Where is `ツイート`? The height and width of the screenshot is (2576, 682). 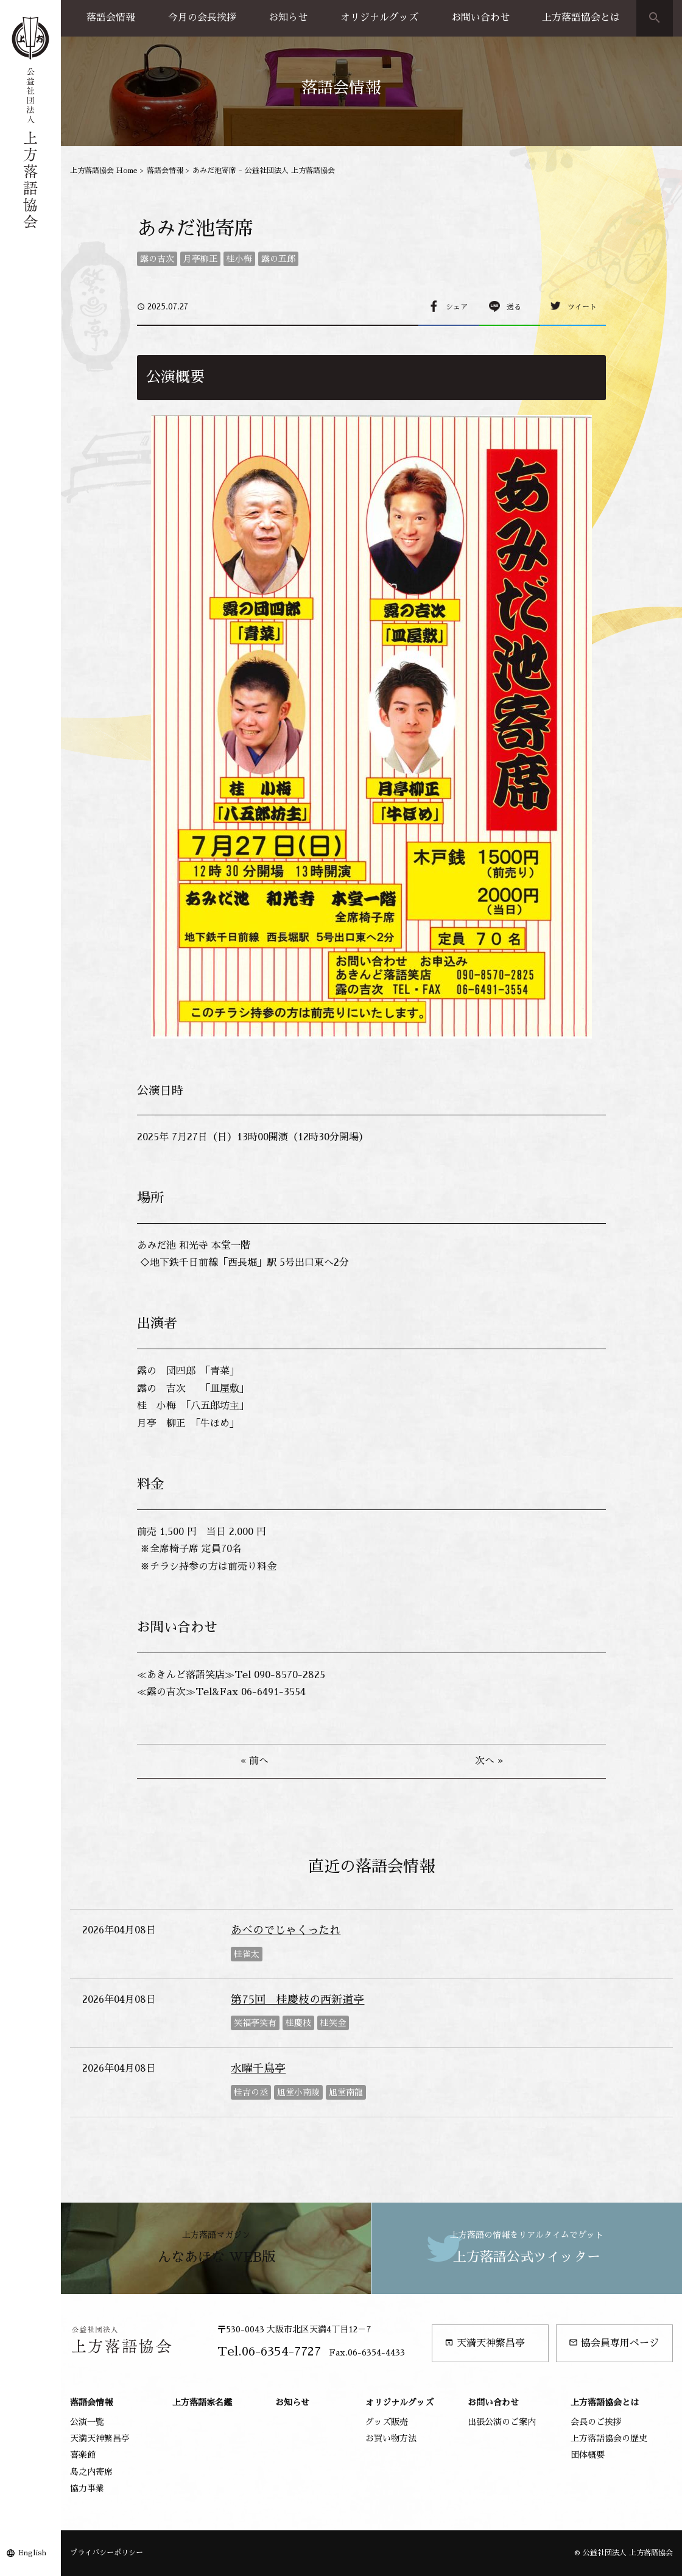 ツイート is located at coordinates (582, 307).